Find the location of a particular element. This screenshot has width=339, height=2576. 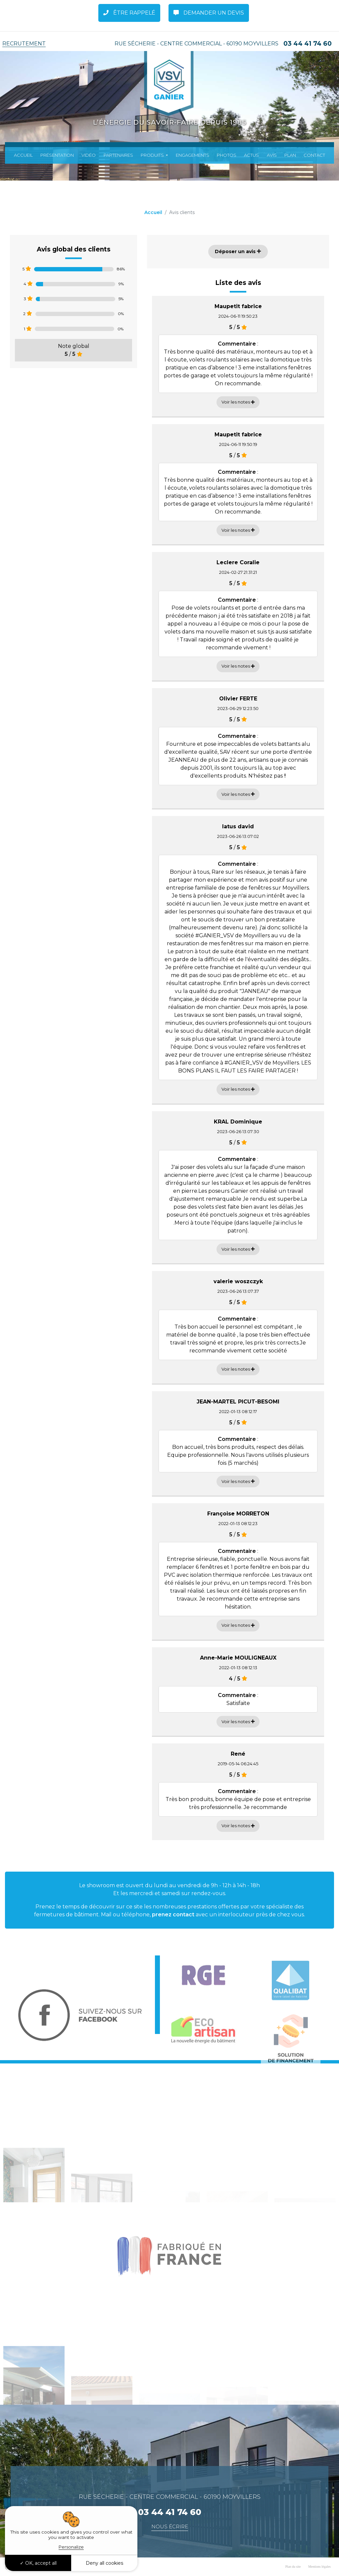

Voir les notes is located at coordinates (238, 402).